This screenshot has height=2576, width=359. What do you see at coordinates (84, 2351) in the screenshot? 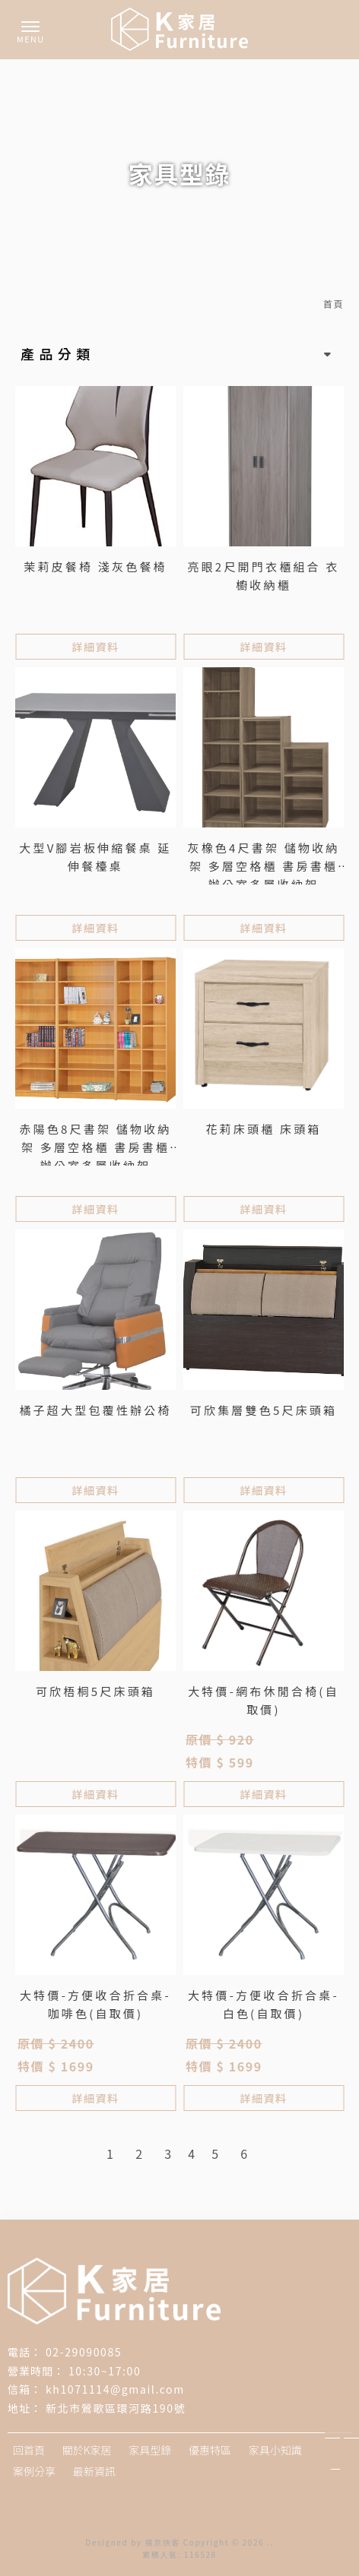
I see `02-29090085` at bounding box center [84, 2351].